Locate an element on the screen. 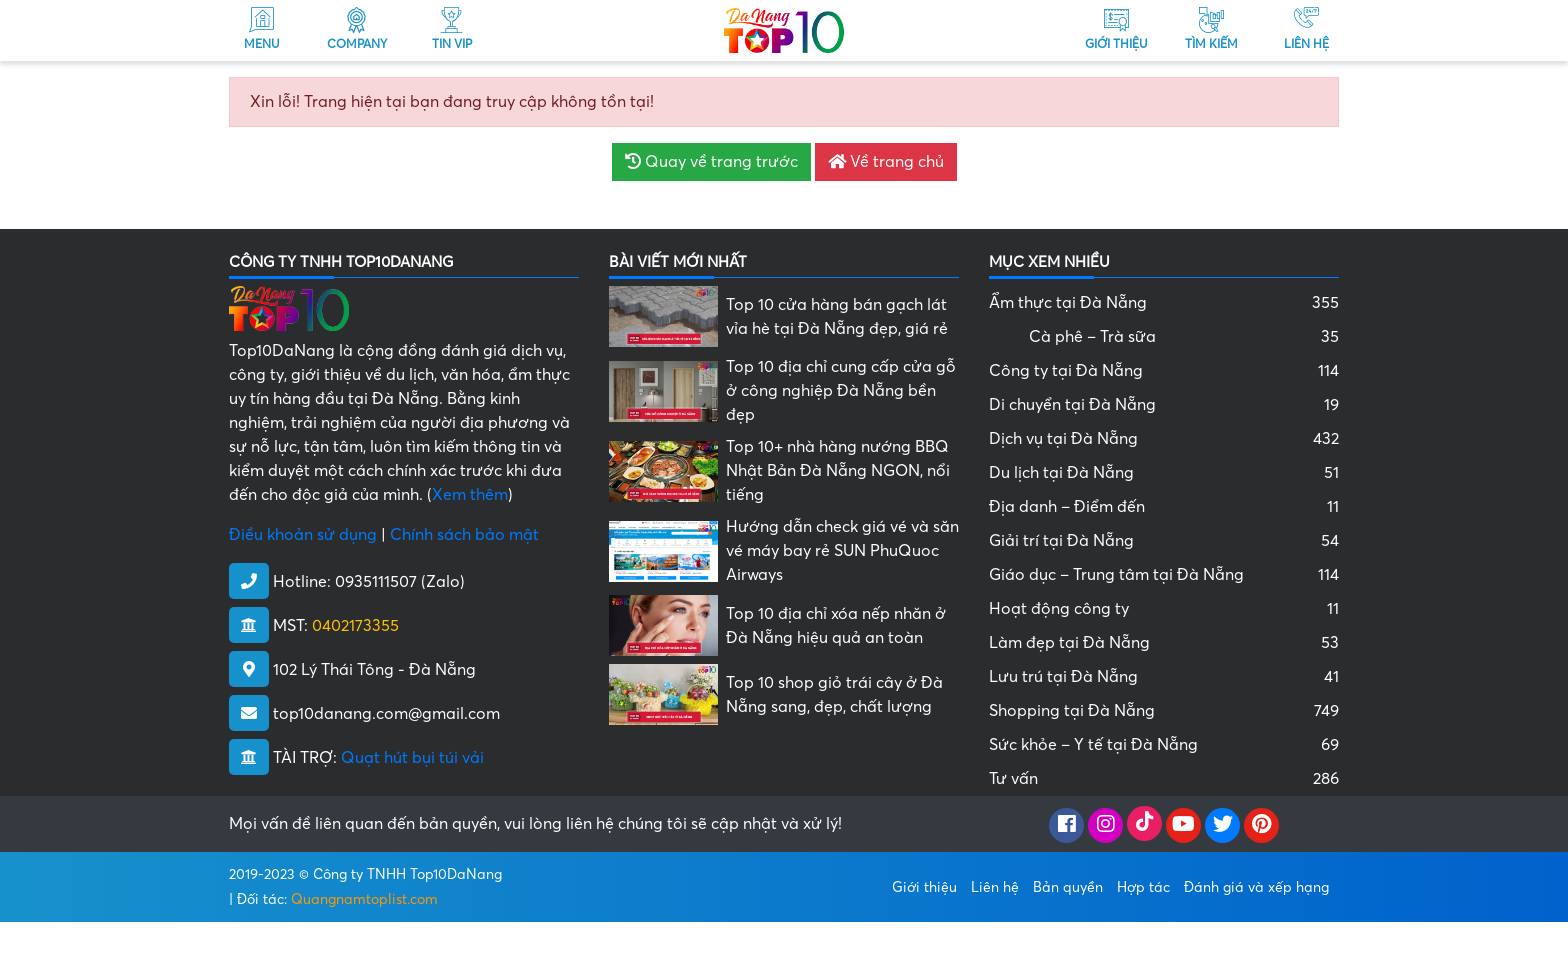  Giải trí tại Đà Nẵng is located at coordinates (1164, 541).